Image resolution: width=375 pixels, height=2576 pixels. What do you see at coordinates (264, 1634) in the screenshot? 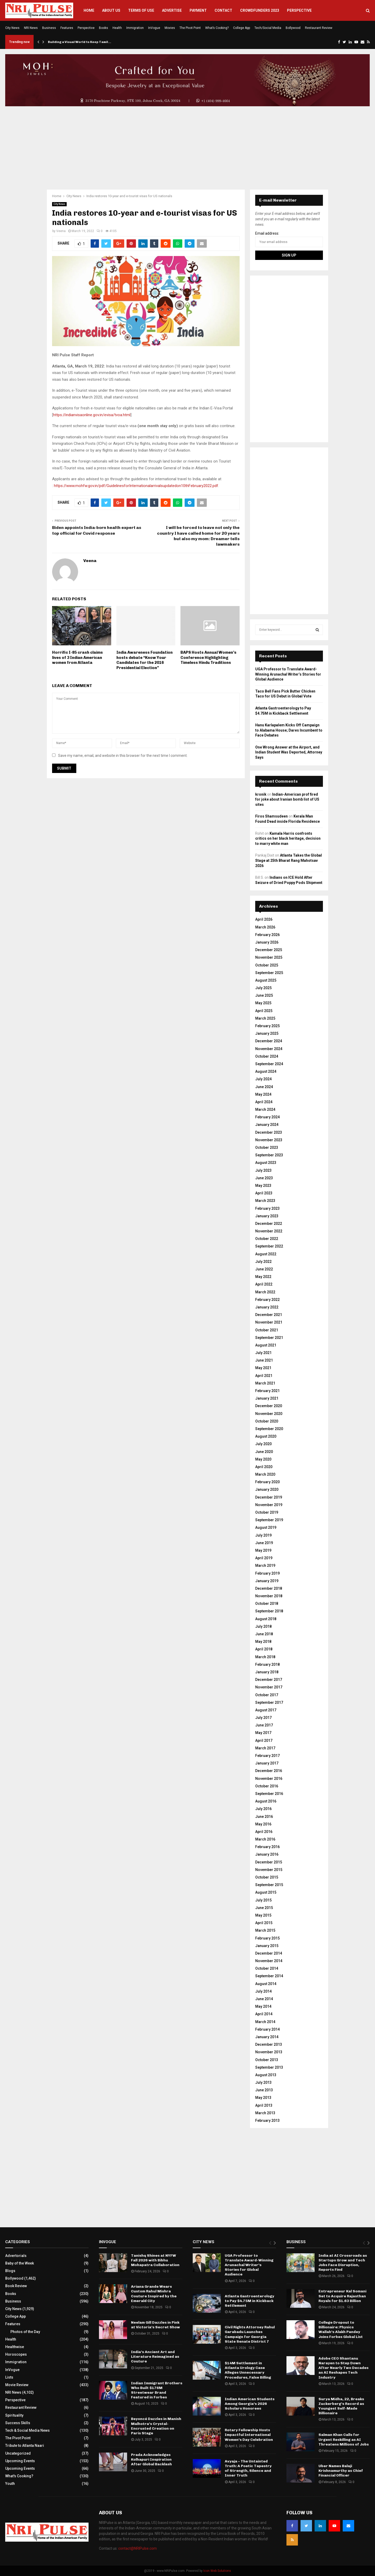
I see `June 2018` at bounding box center [264, 1634].